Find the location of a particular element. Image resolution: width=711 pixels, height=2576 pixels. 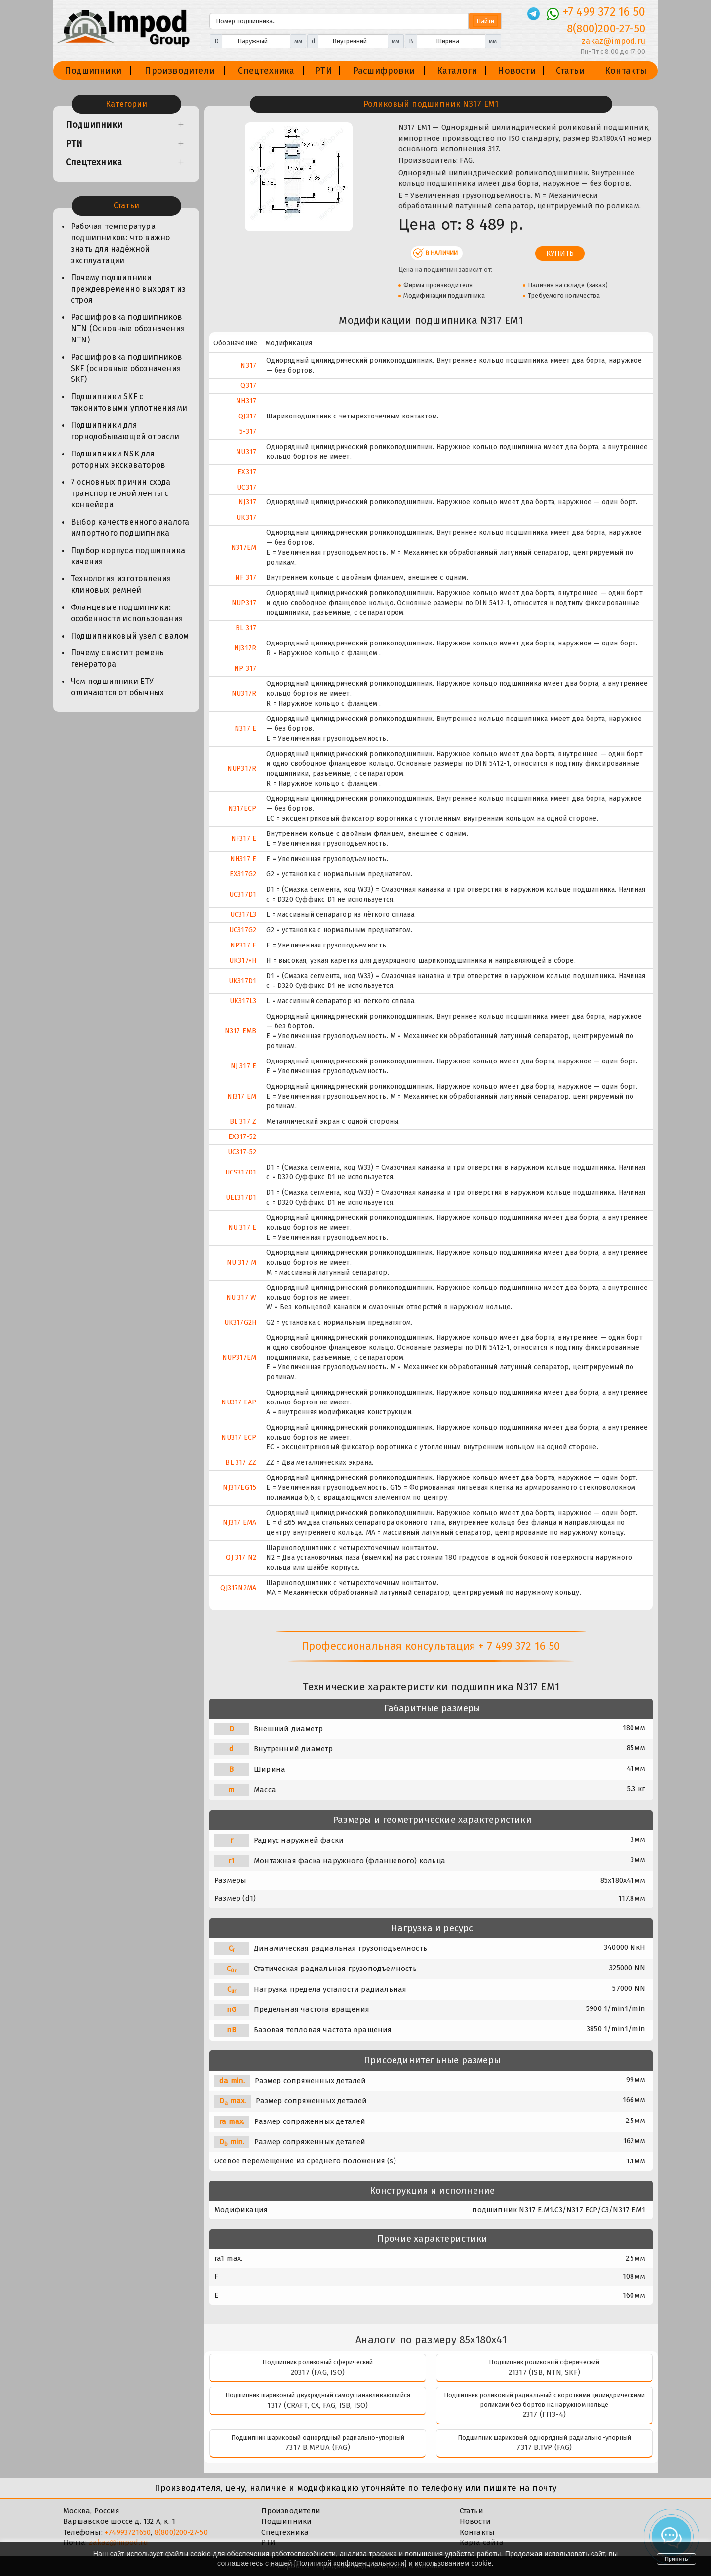

Производители is located at coordinates (180, 70).